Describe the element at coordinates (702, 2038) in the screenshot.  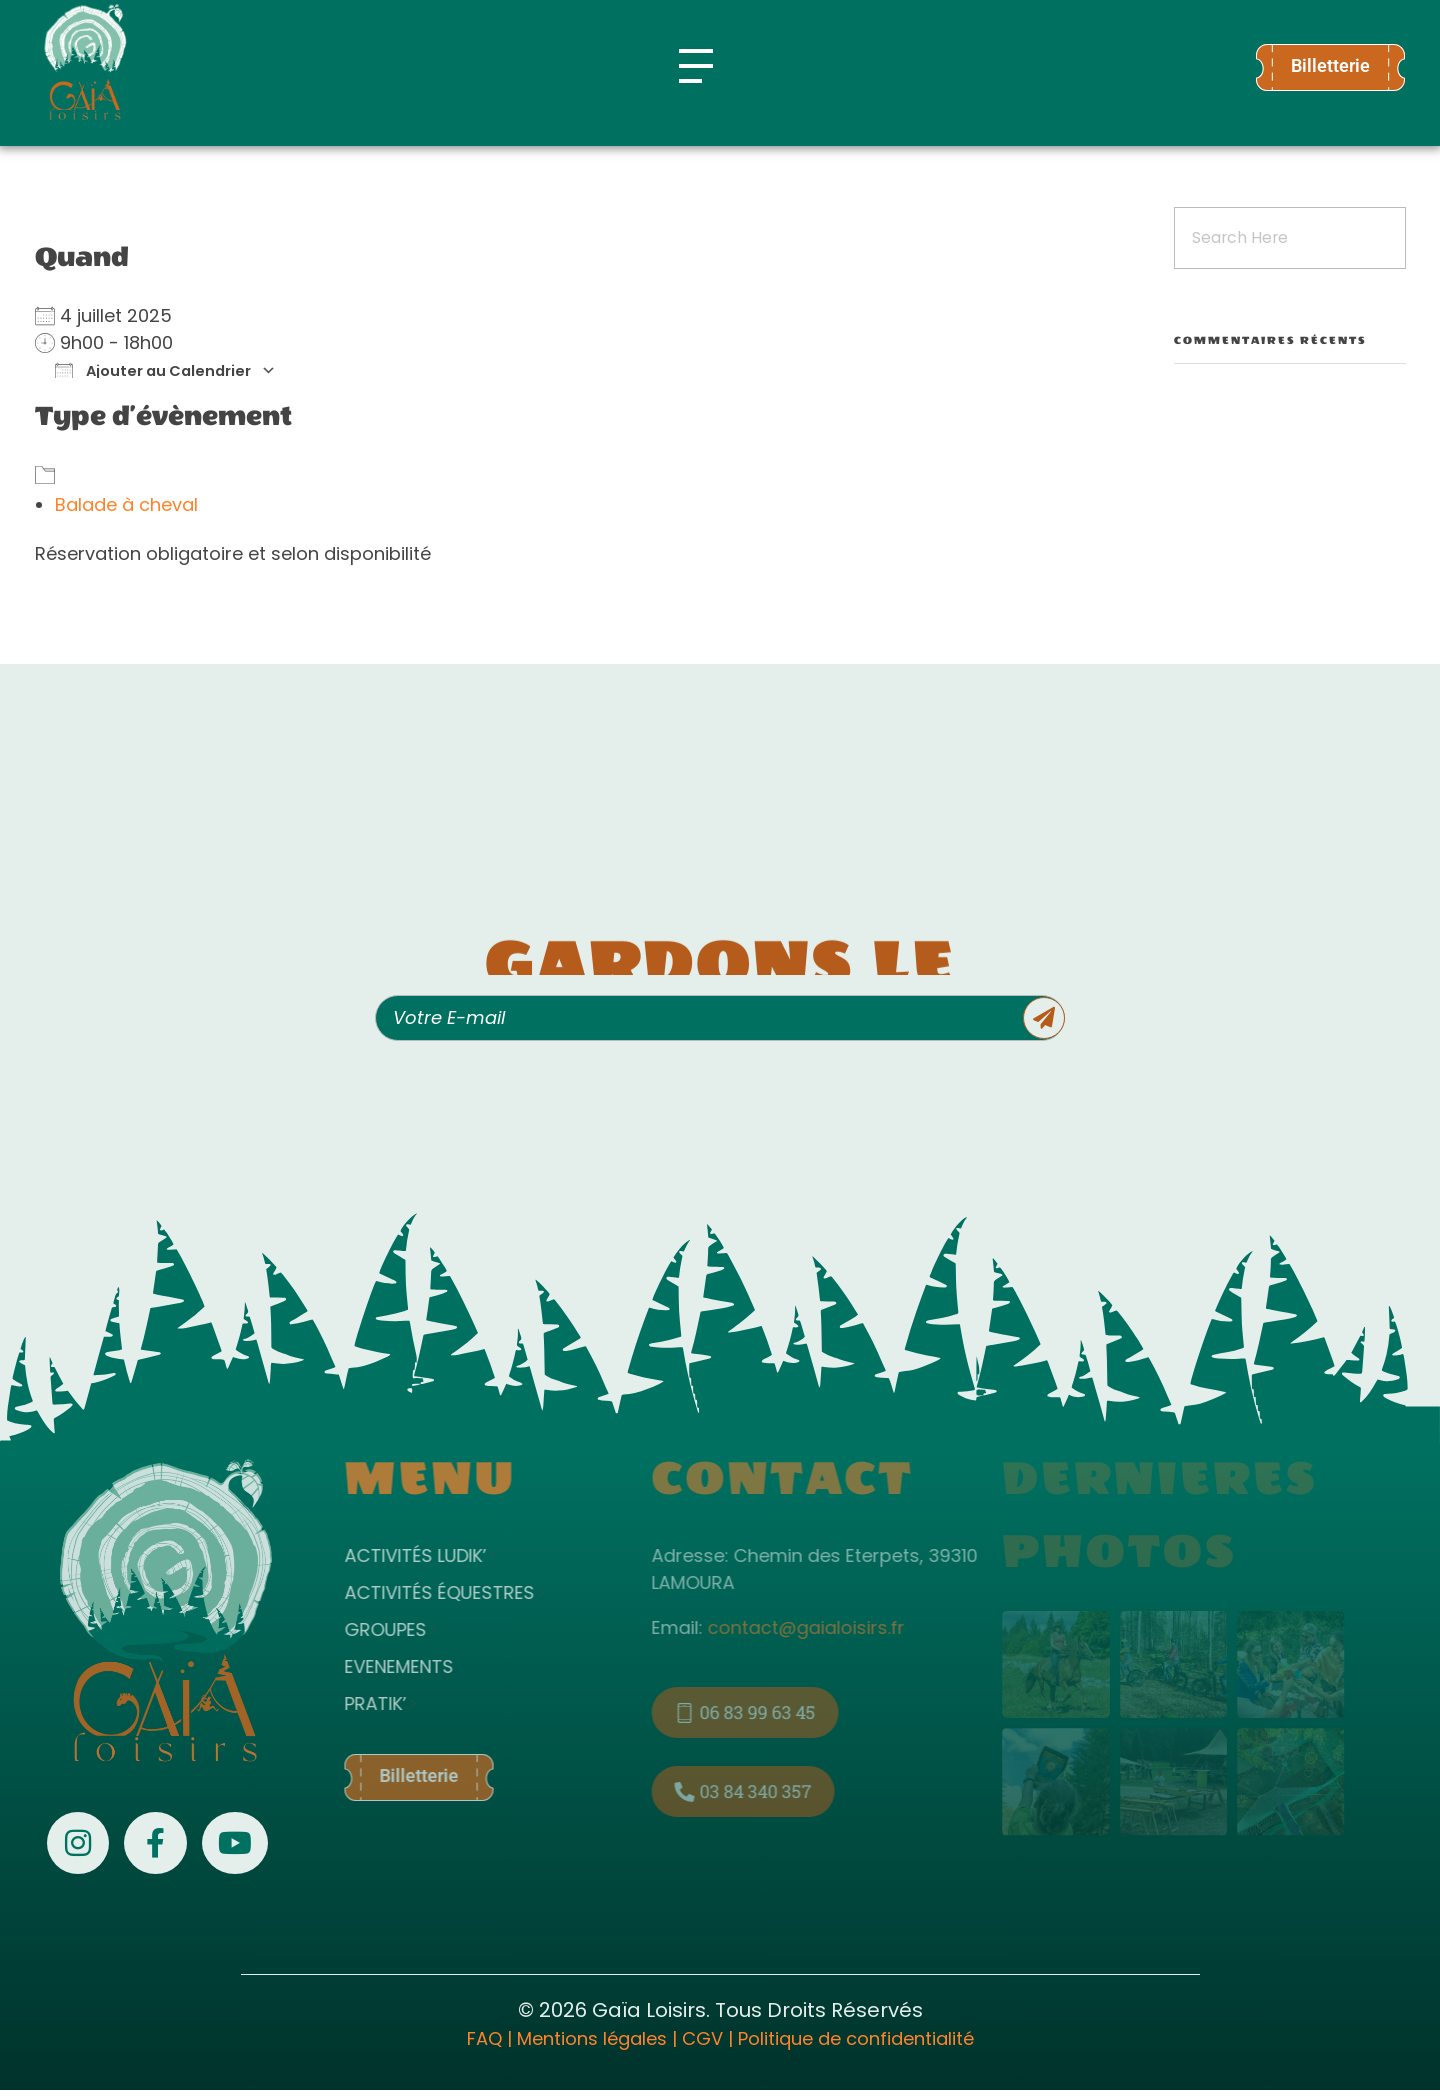
I see `CGV` at that location.